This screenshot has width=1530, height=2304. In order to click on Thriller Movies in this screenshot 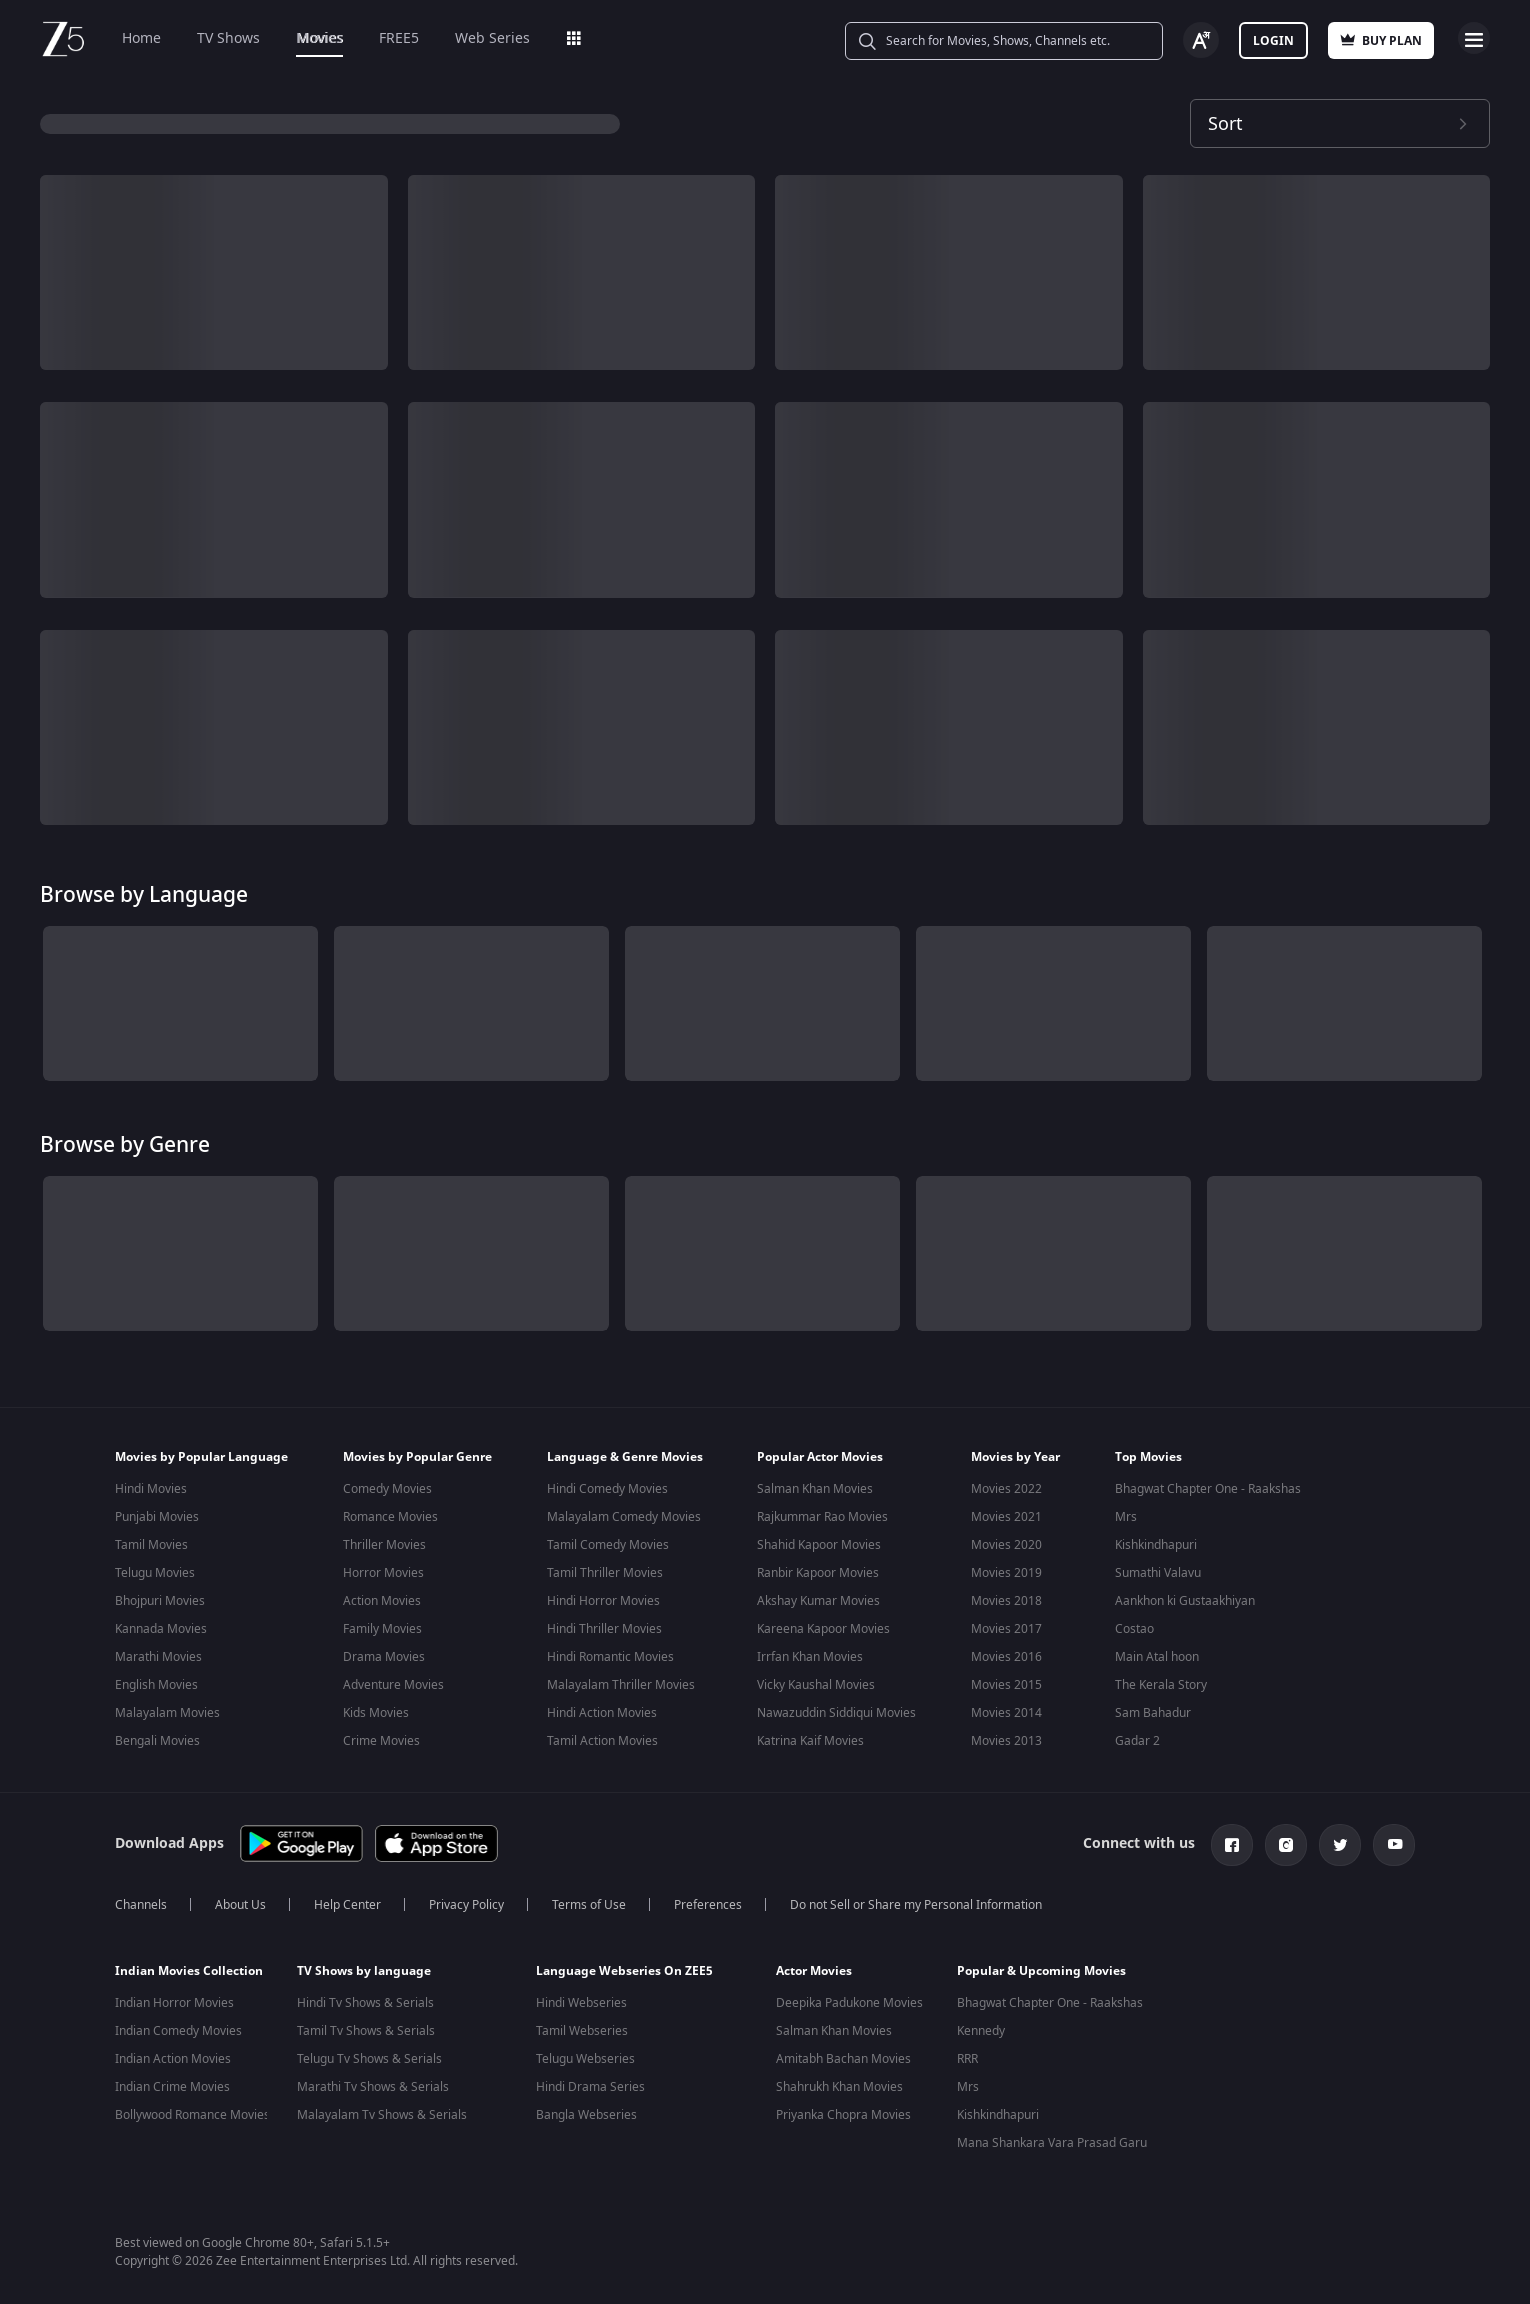, I will do `click(384, 1545)`.